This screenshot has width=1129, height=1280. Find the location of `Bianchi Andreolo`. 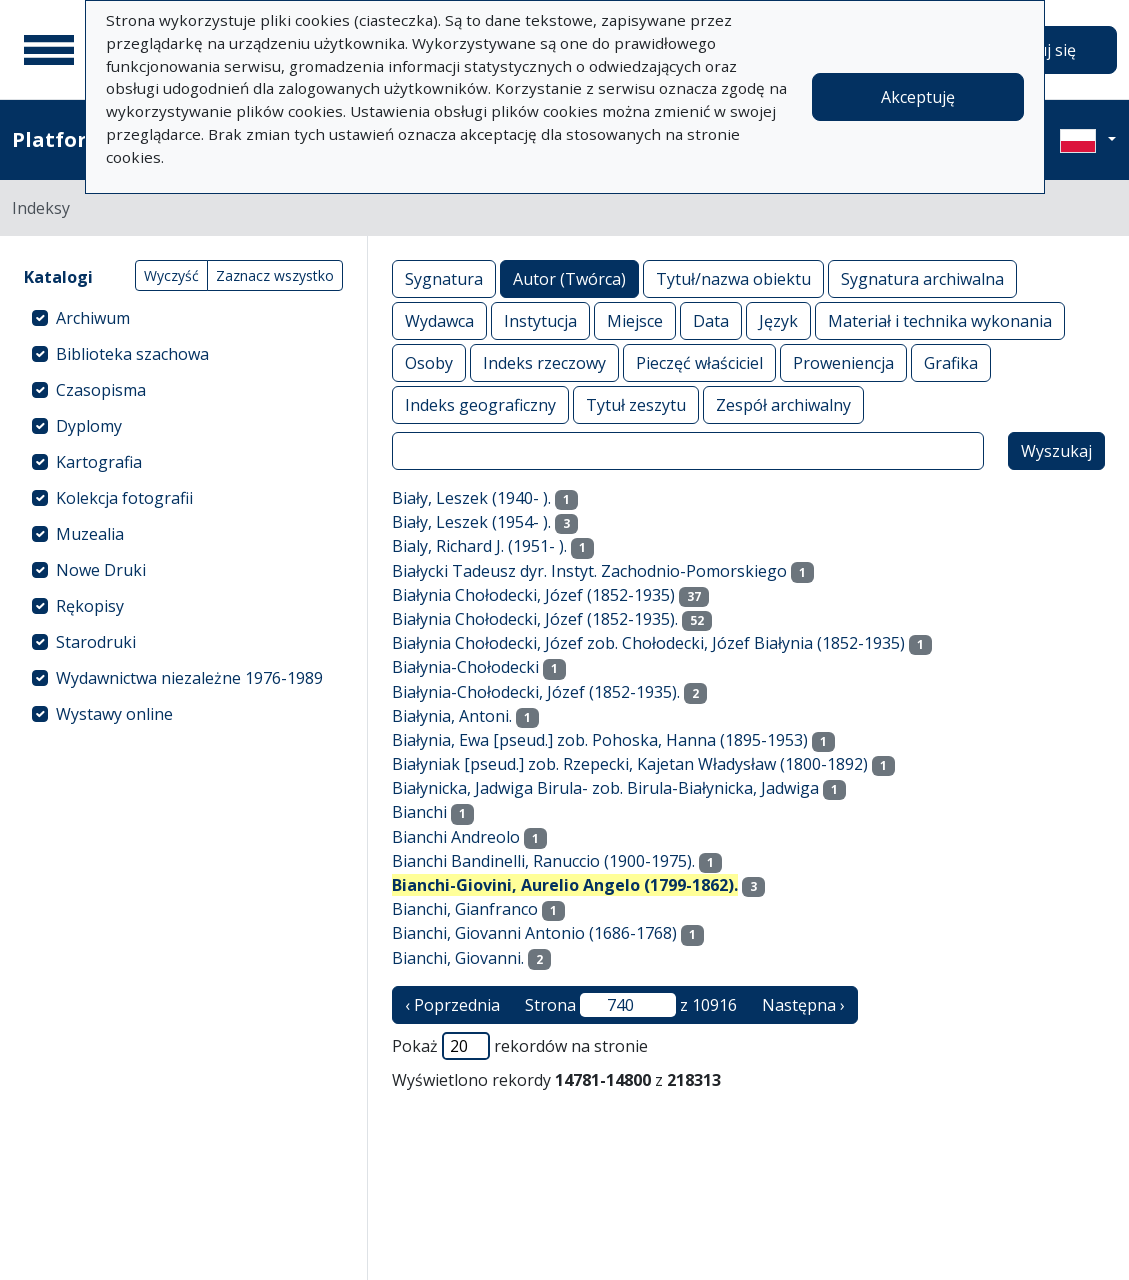

Bianchi Andreolo is located at coordinates (456, 837).